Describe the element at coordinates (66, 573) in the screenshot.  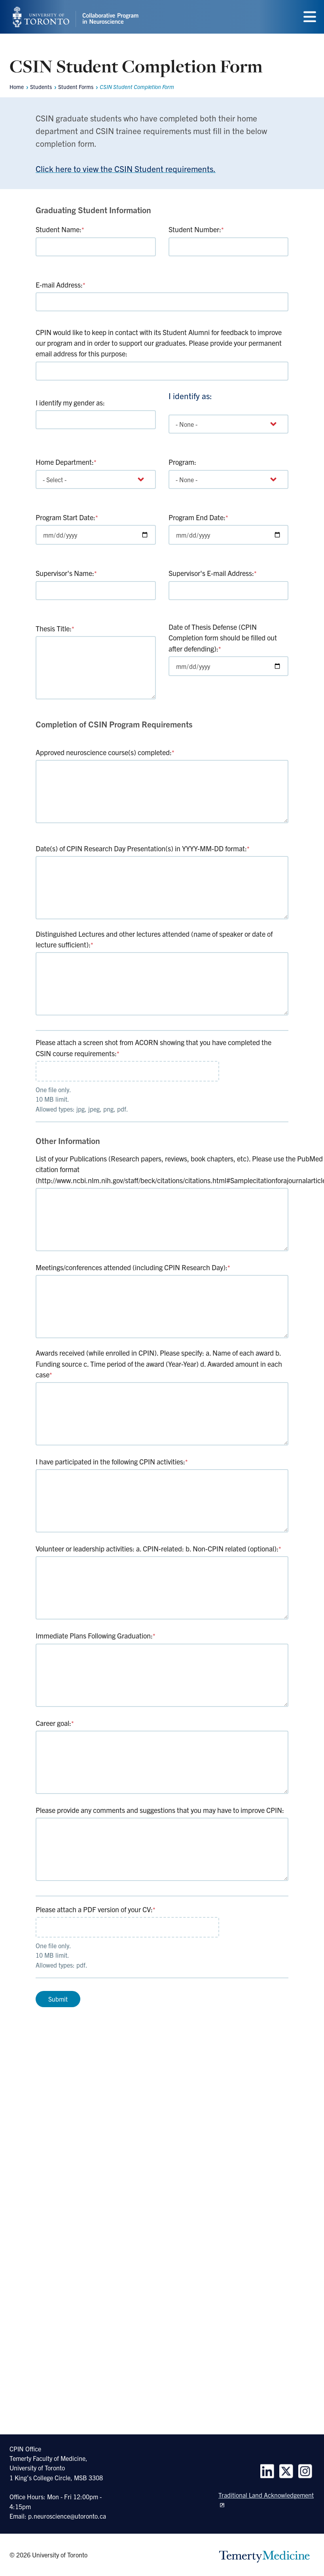
I see `Supervisor's Name:` at that location.